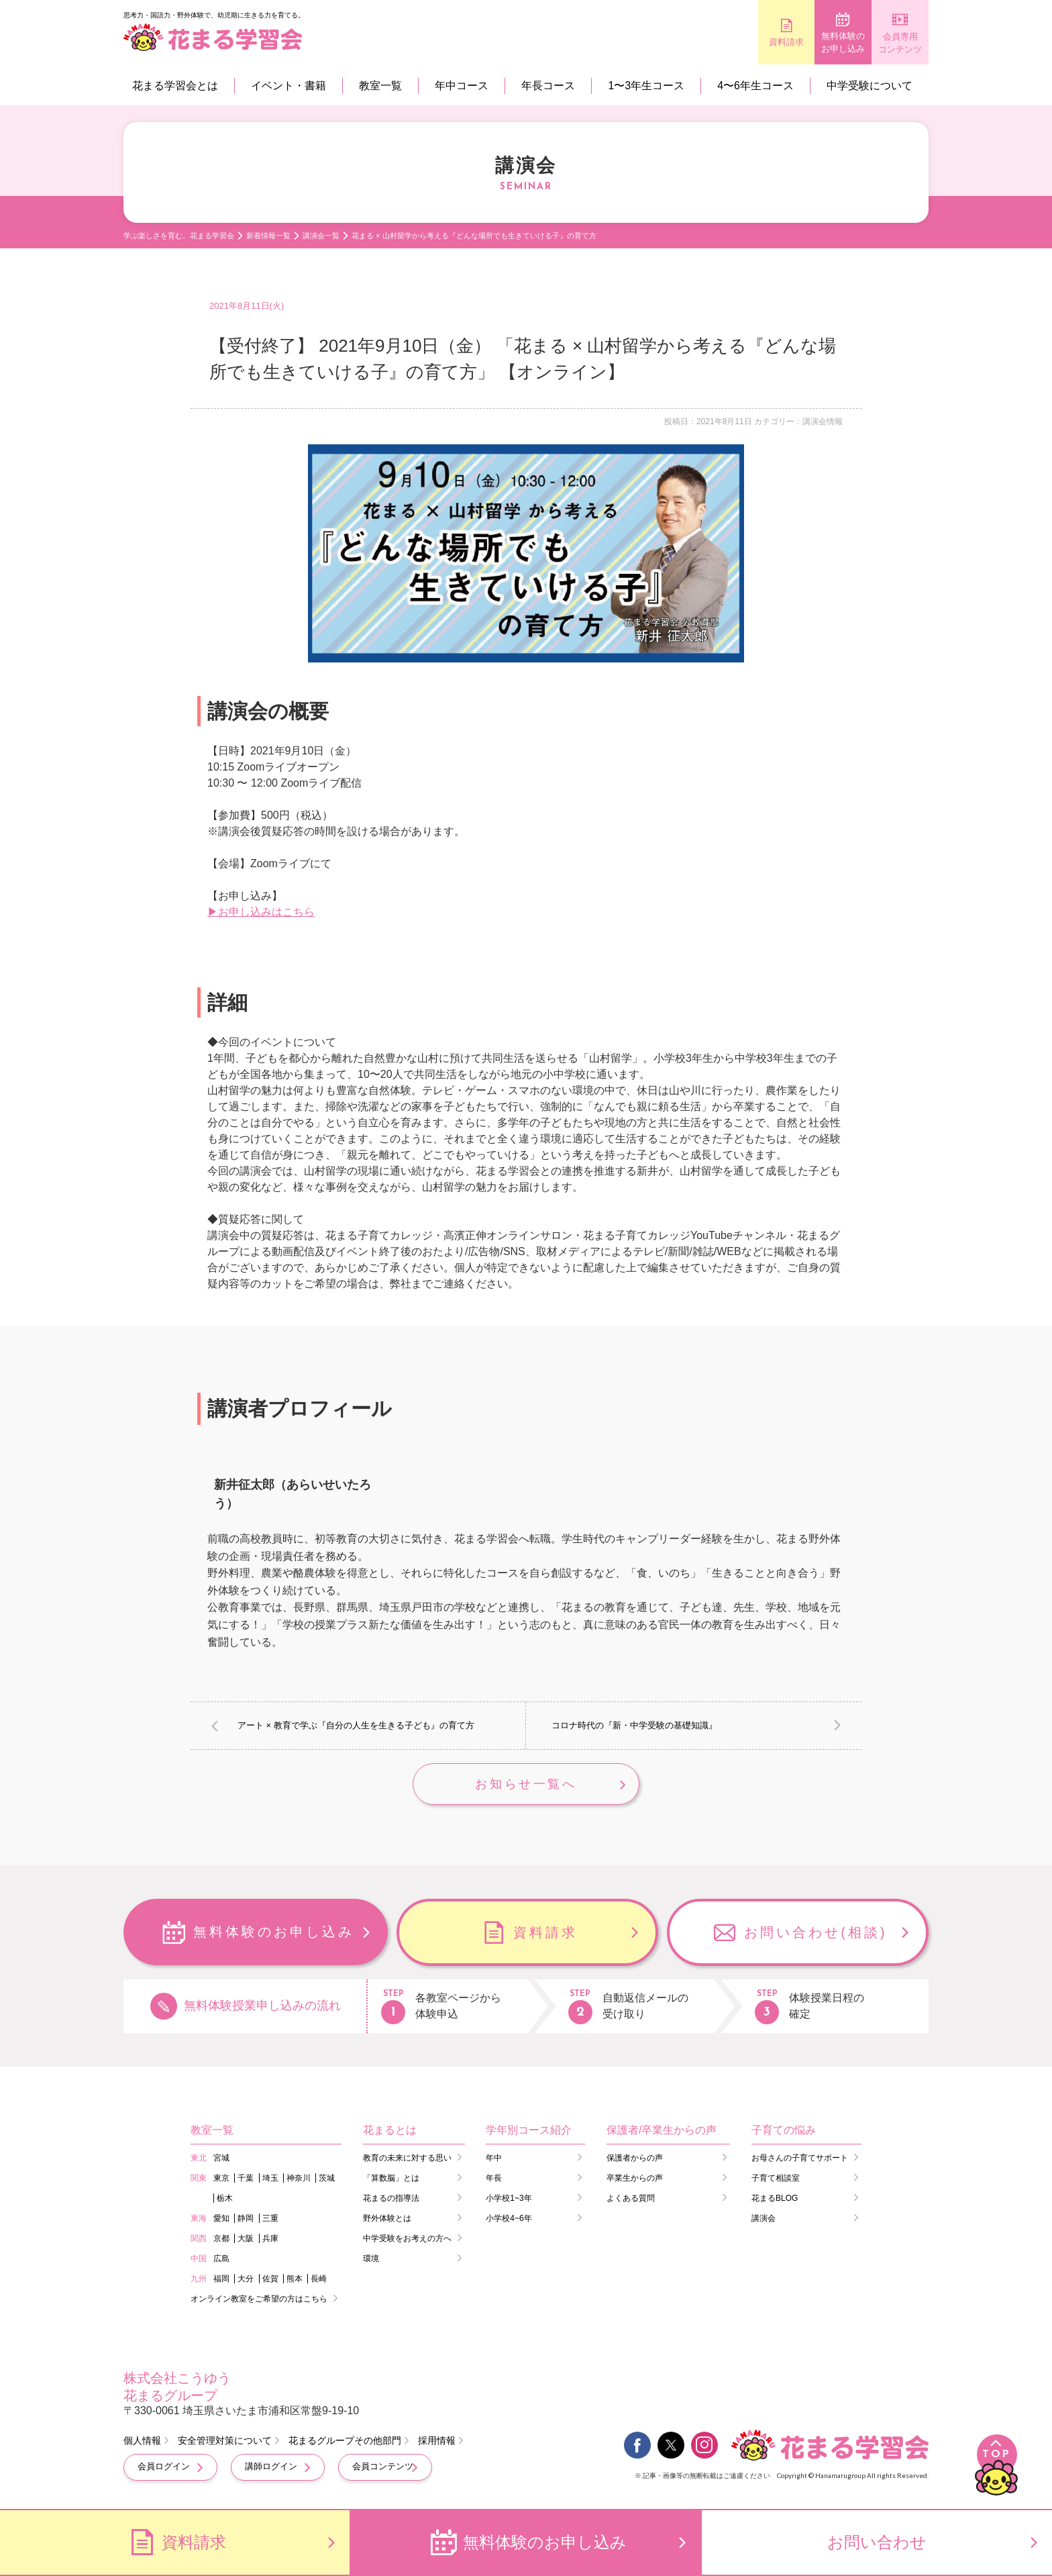 This screenshot has height=2576, width=1052. What do you see at coordinates (270, 2179) in the screenshot?
I see `埼玉` at bounding box center [270, 2179].